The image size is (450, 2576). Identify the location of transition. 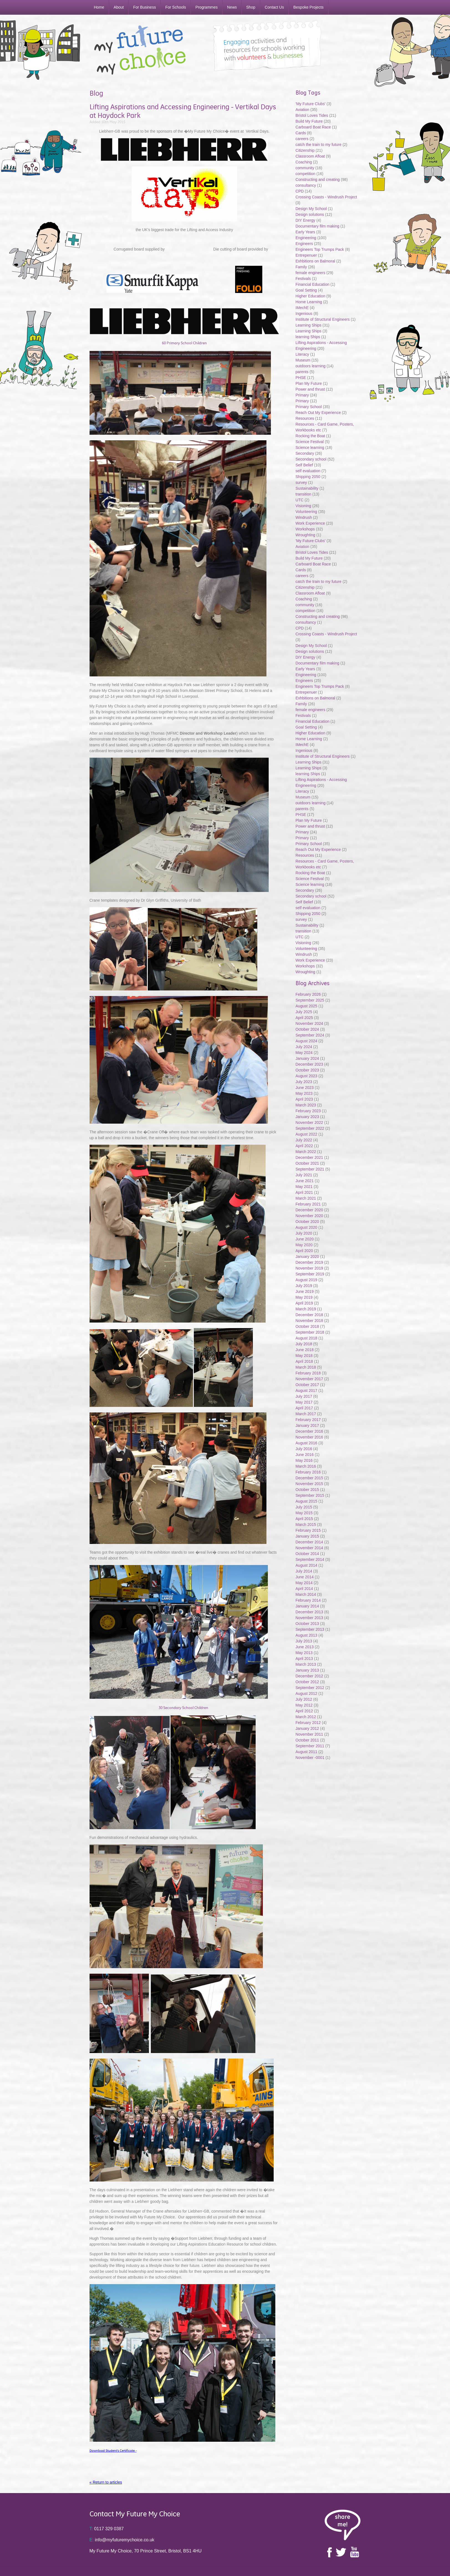
(303, 494).